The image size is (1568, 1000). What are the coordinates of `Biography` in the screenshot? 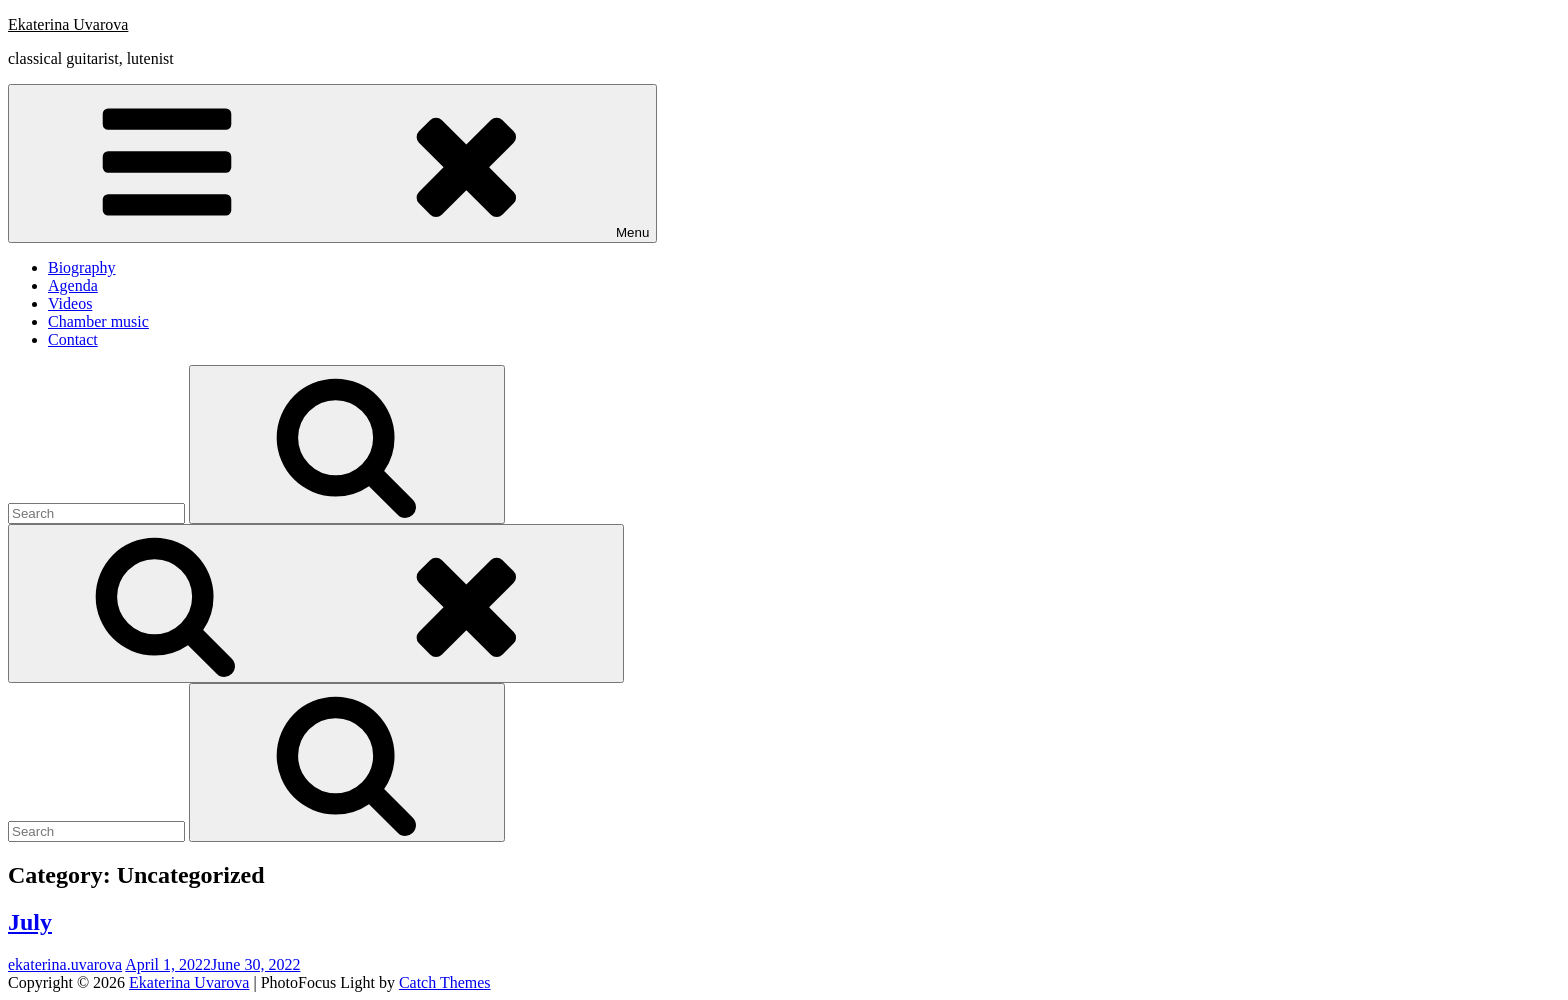 It's located at (82, 267).